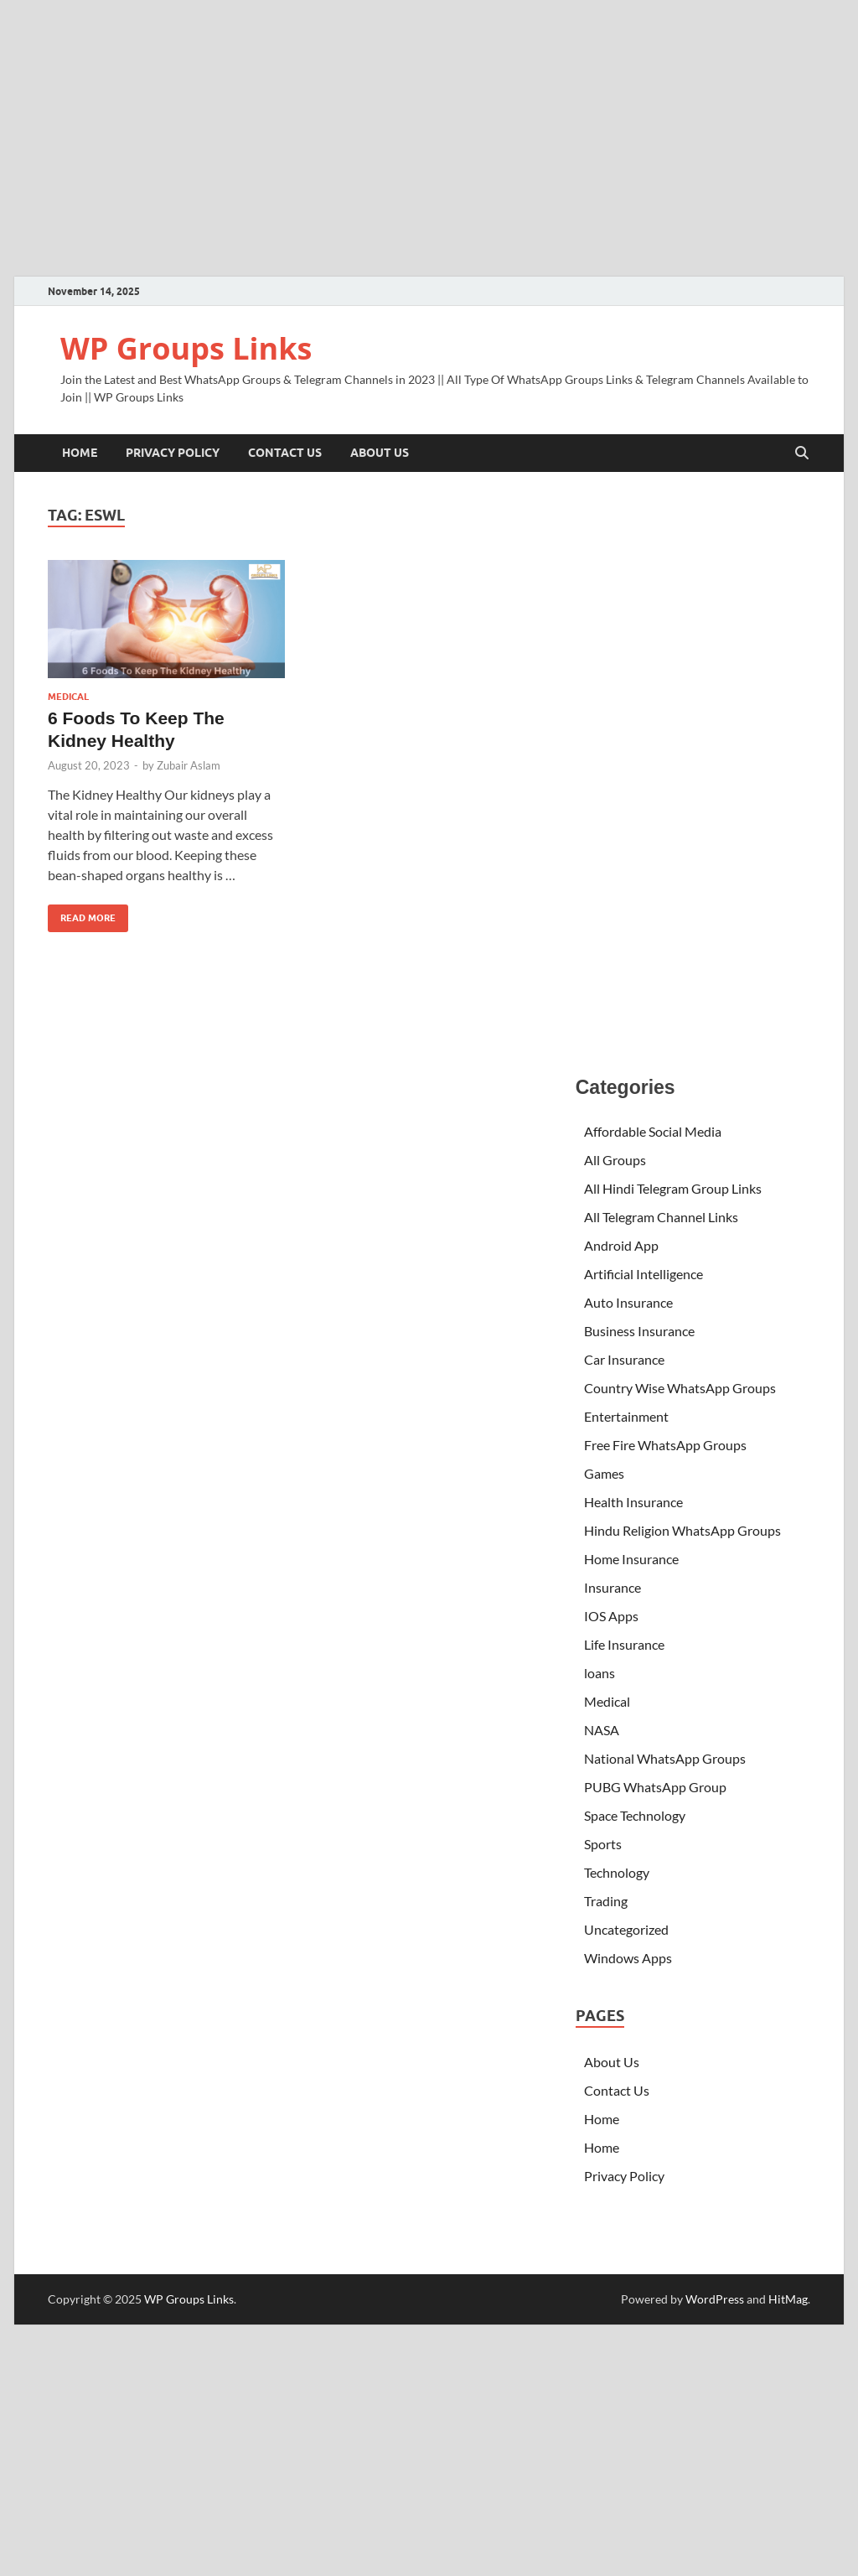  What do you see at coordinates (186, 348) in the screenshot?
I see `WP Groups Links` at bounding box center [186, 348].